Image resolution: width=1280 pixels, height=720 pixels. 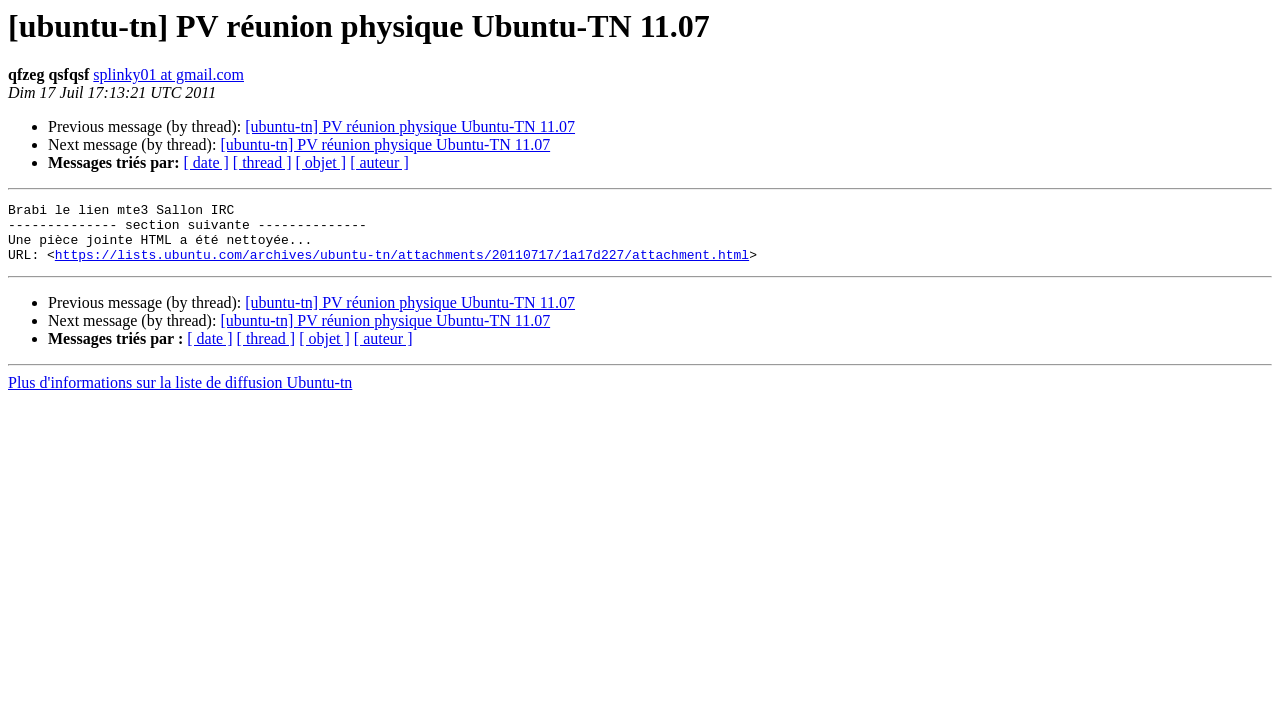 I want to click on [ thread ], so click(x=262, y=162).